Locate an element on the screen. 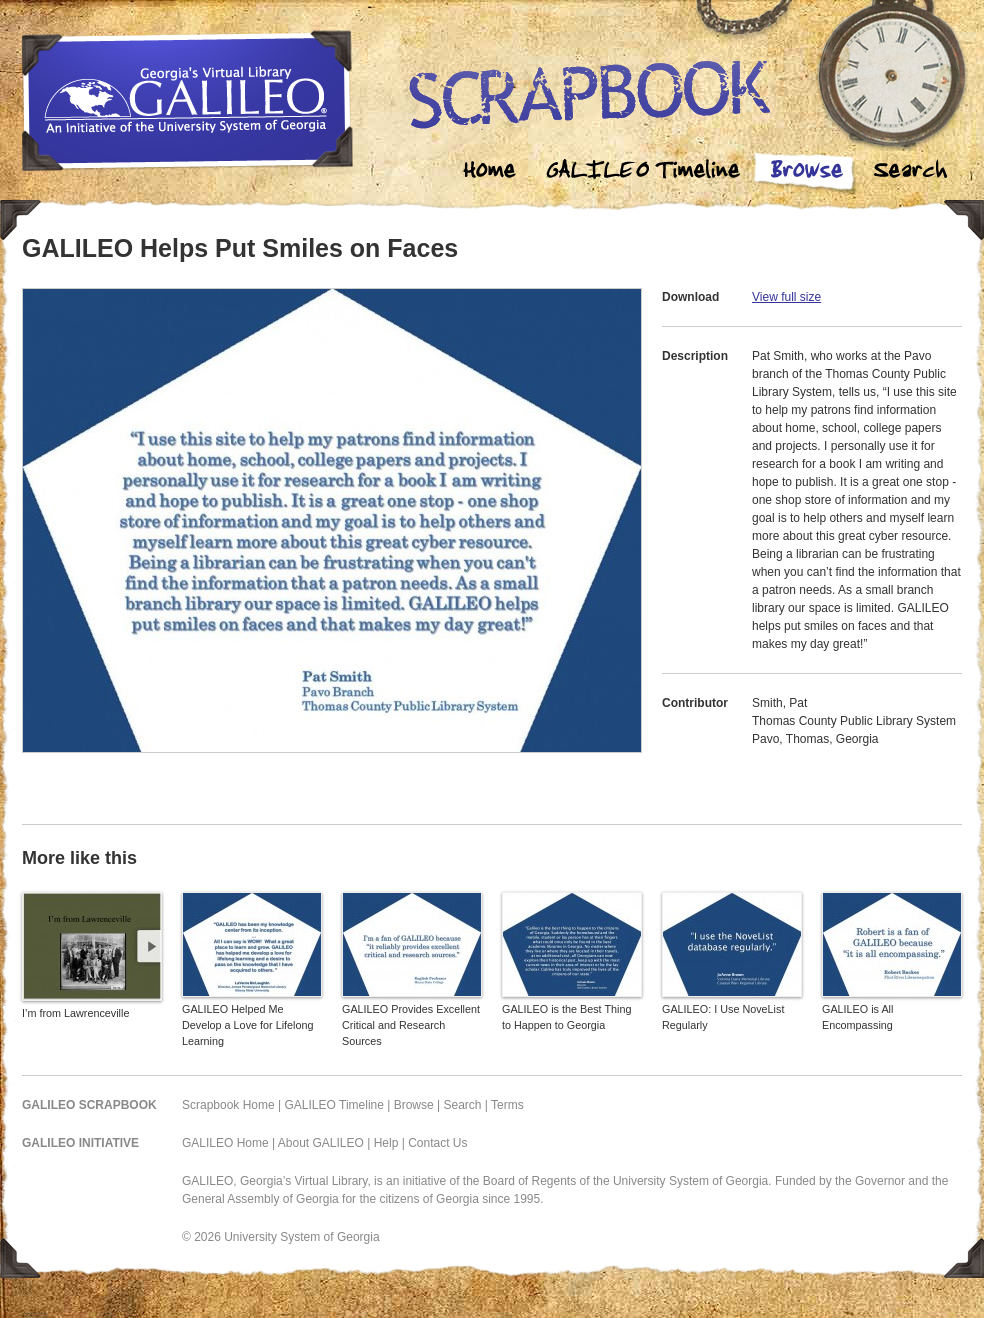 Image resolution: width=984 pixels, height=1318 pixels. View full size is located at coordinates (786, 297).